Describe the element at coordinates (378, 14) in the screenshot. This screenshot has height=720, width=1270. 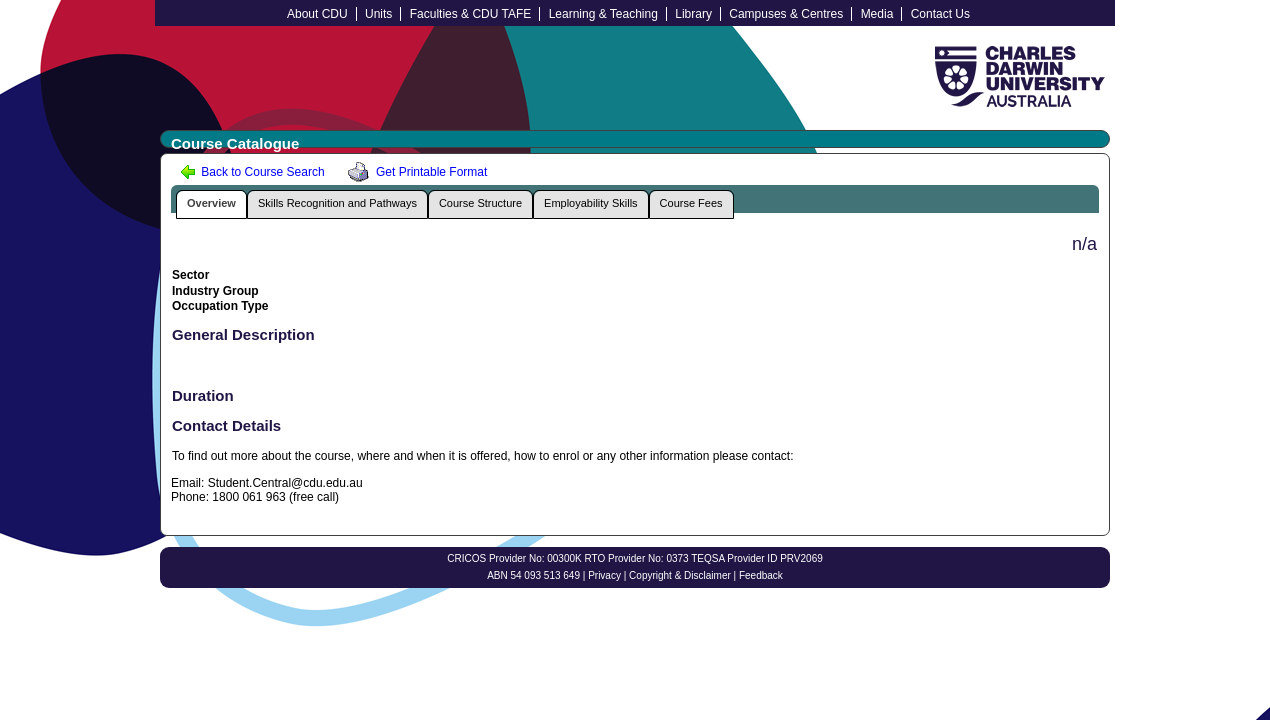
I see `Units` at that location.